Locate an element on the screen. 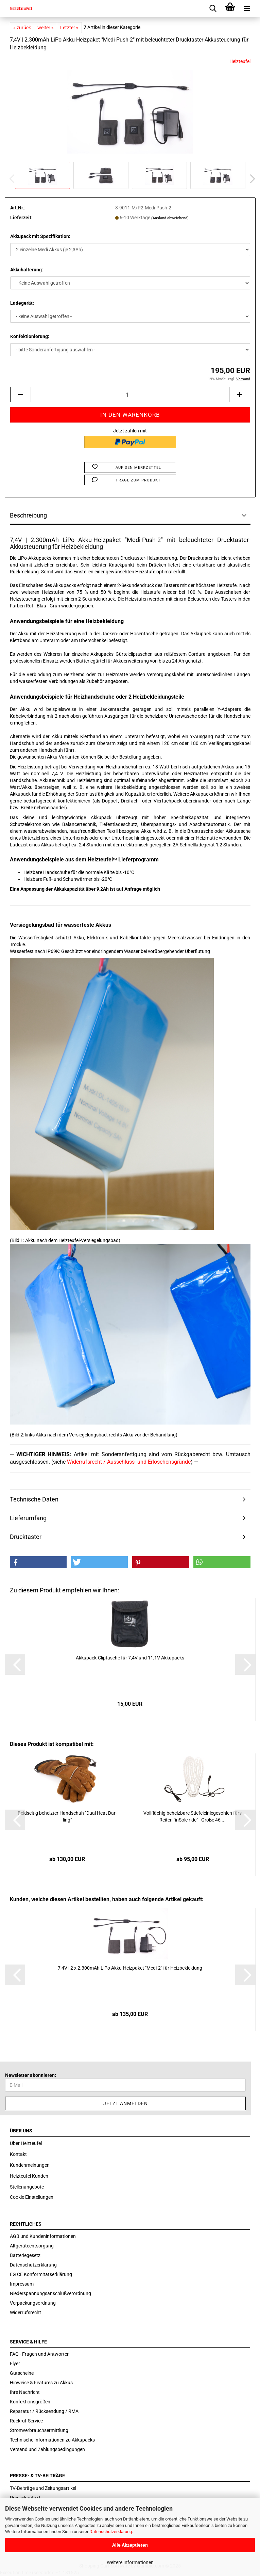  AGB und Kundeninformationen is located at coordinates (43, 2236).